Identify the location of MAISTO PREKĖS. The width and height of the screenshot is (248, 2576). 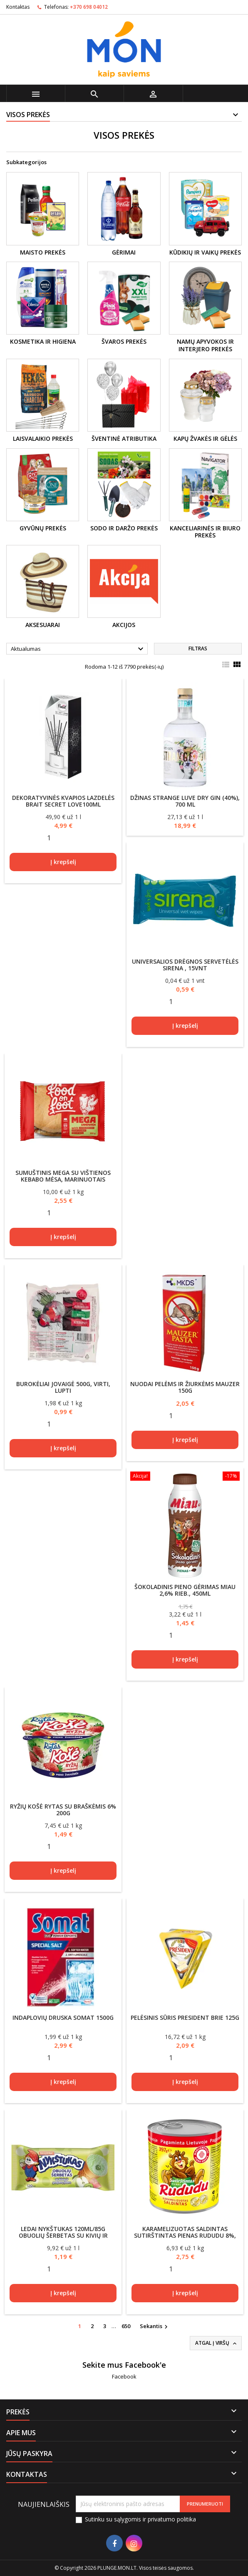
(42, 252).